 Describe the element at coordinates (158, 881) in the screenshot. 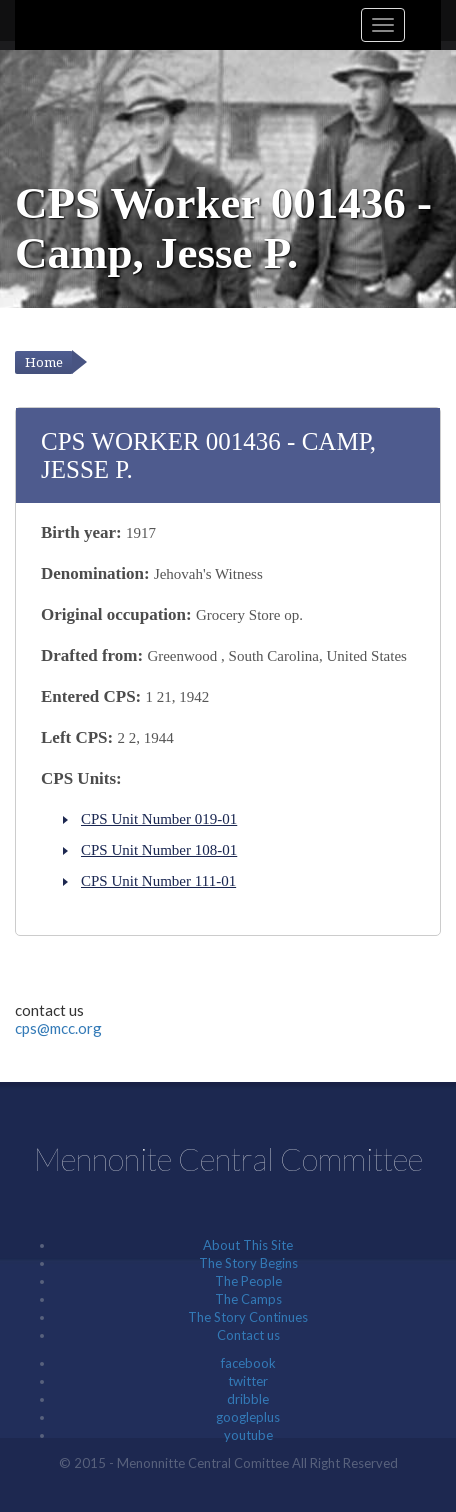

I see `CPS Unit Number 111-01` at that location.